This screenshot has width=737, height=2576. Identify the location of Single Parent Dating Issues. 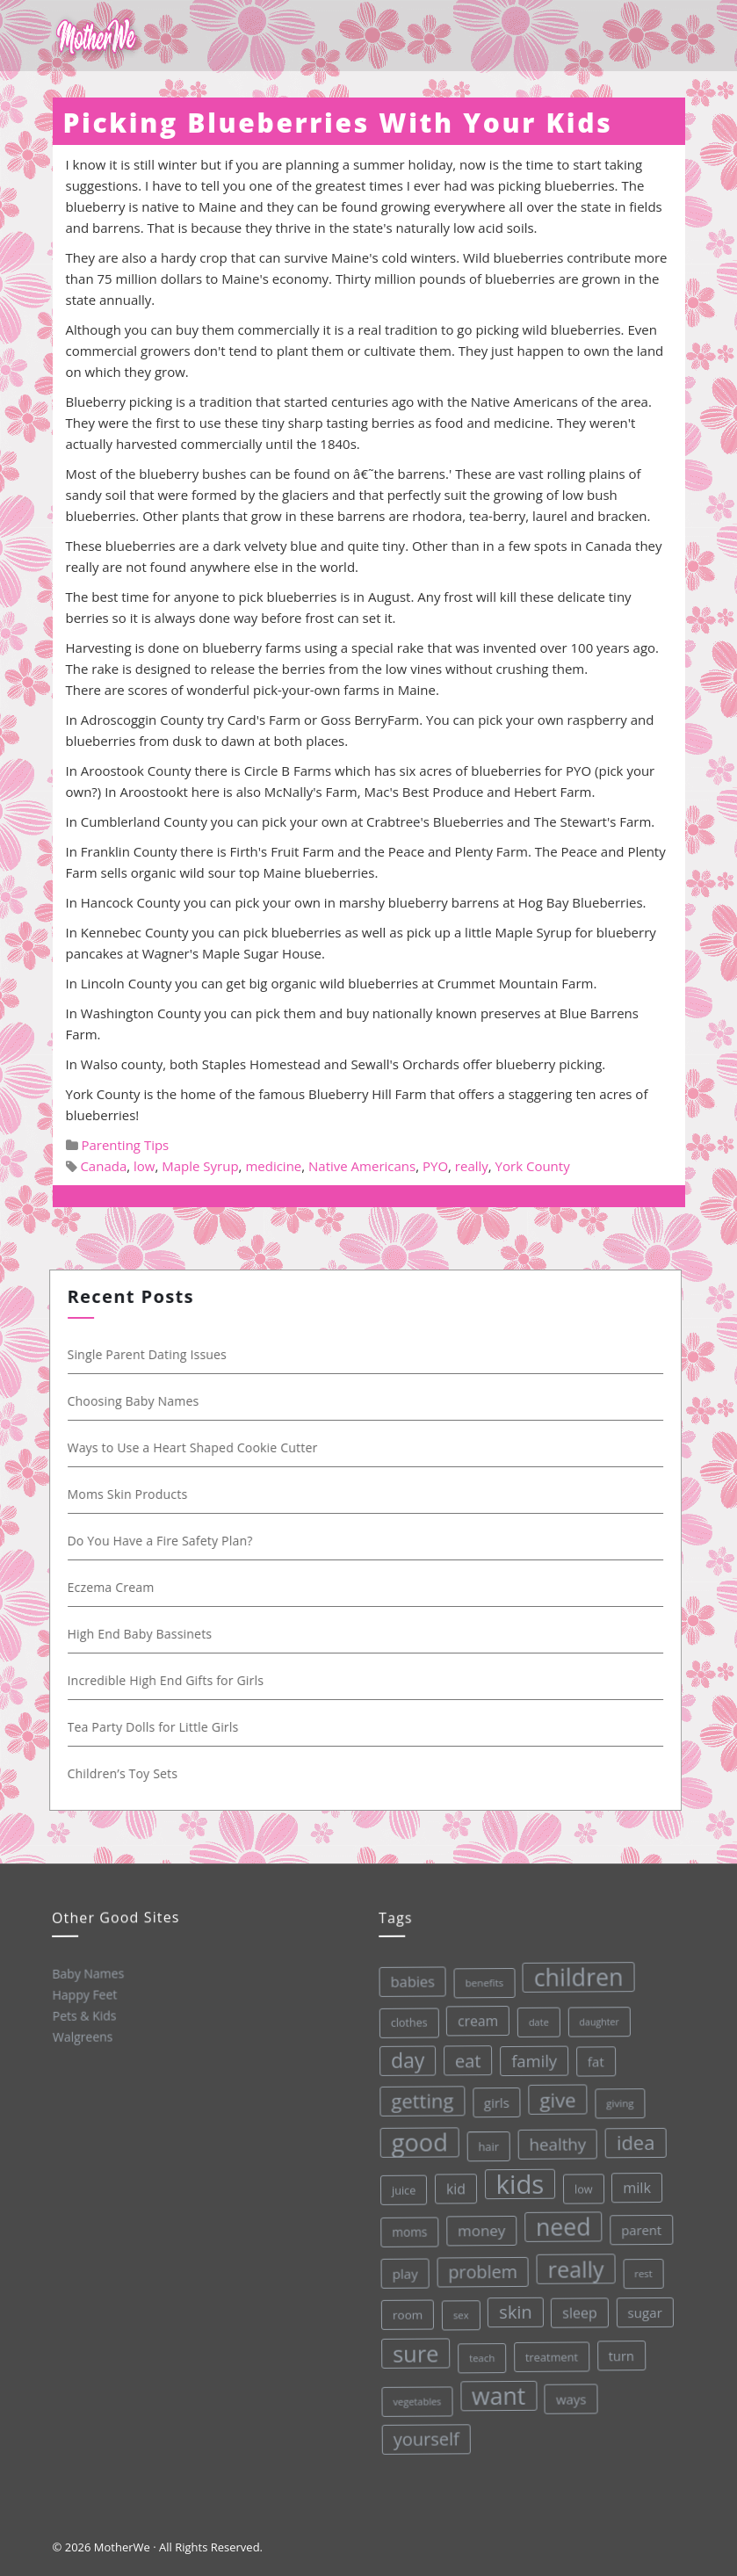
(151, 1354).